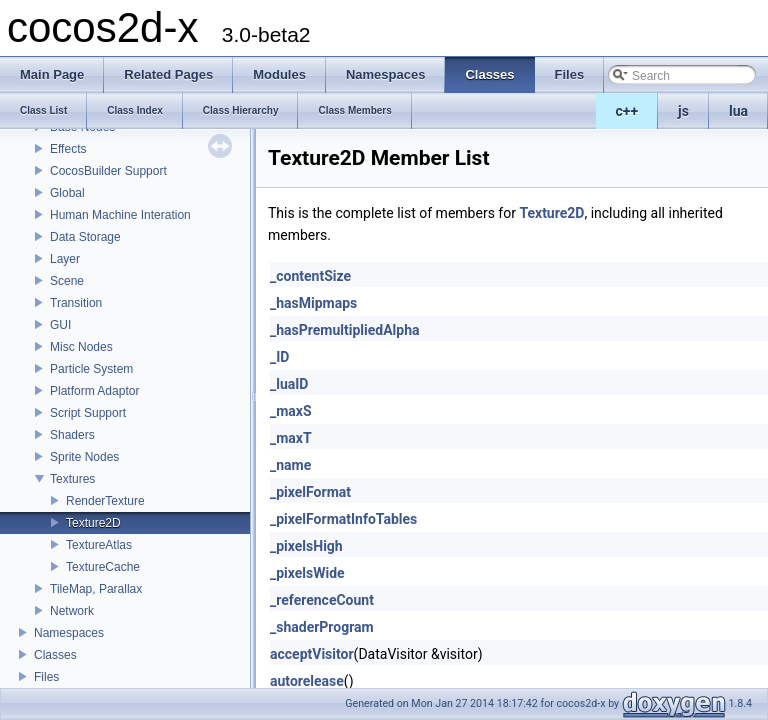  I want to click on Human Machine Interation, so click(120, 215).